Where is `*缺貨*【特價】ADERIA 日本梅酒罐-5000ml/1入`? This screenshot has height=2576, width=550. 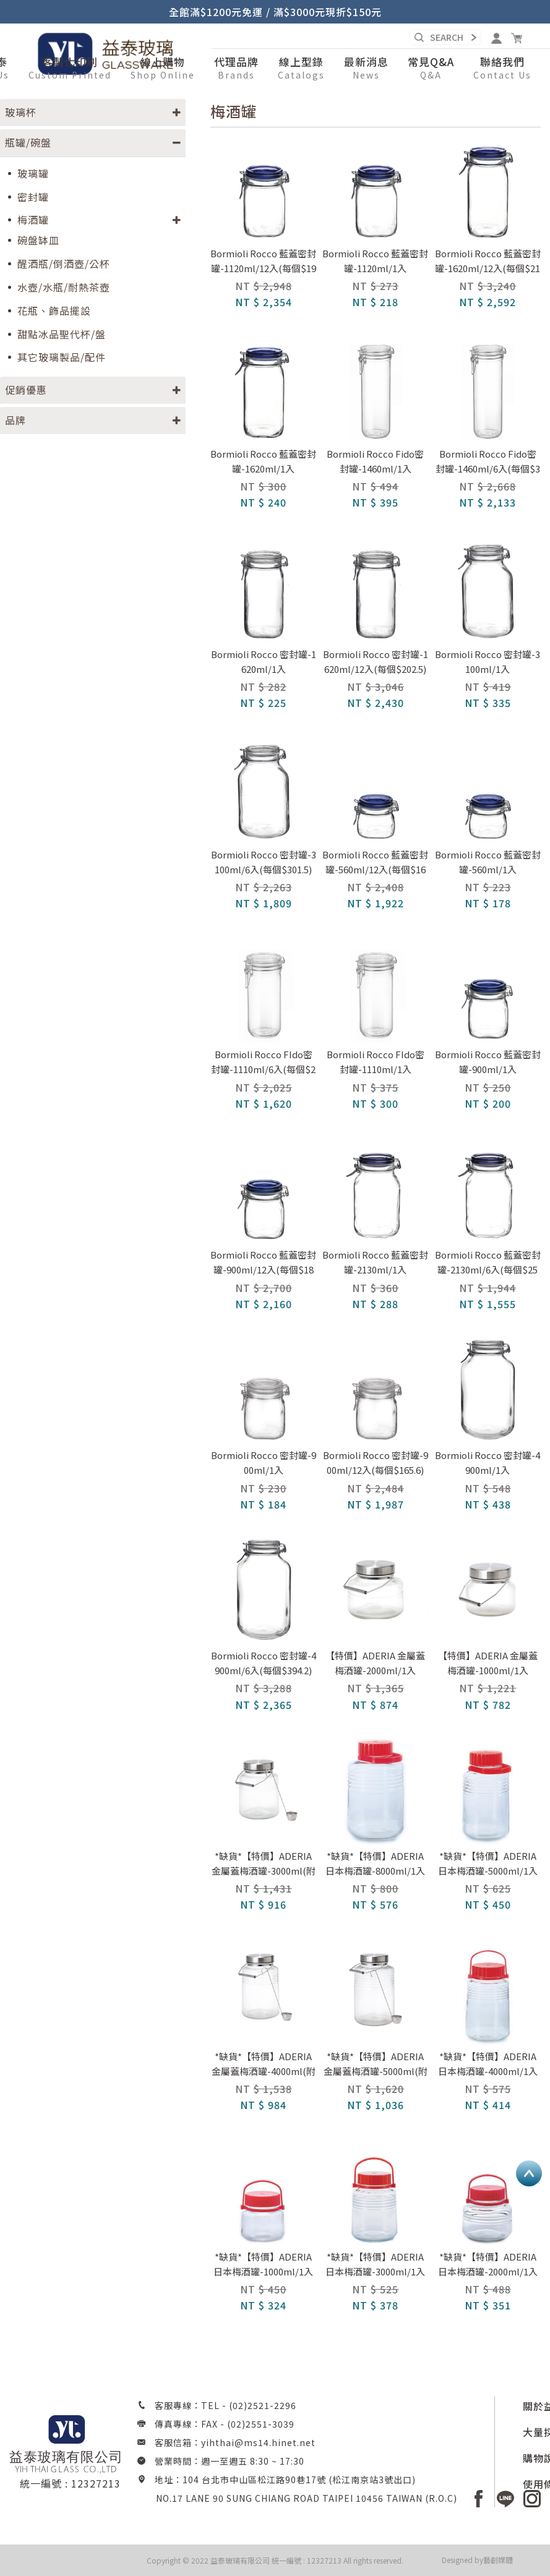
*缺貨*【特價】ADERIA 日本梅酒罐-5000ml/1入 is located at coordinates (488, 1863).